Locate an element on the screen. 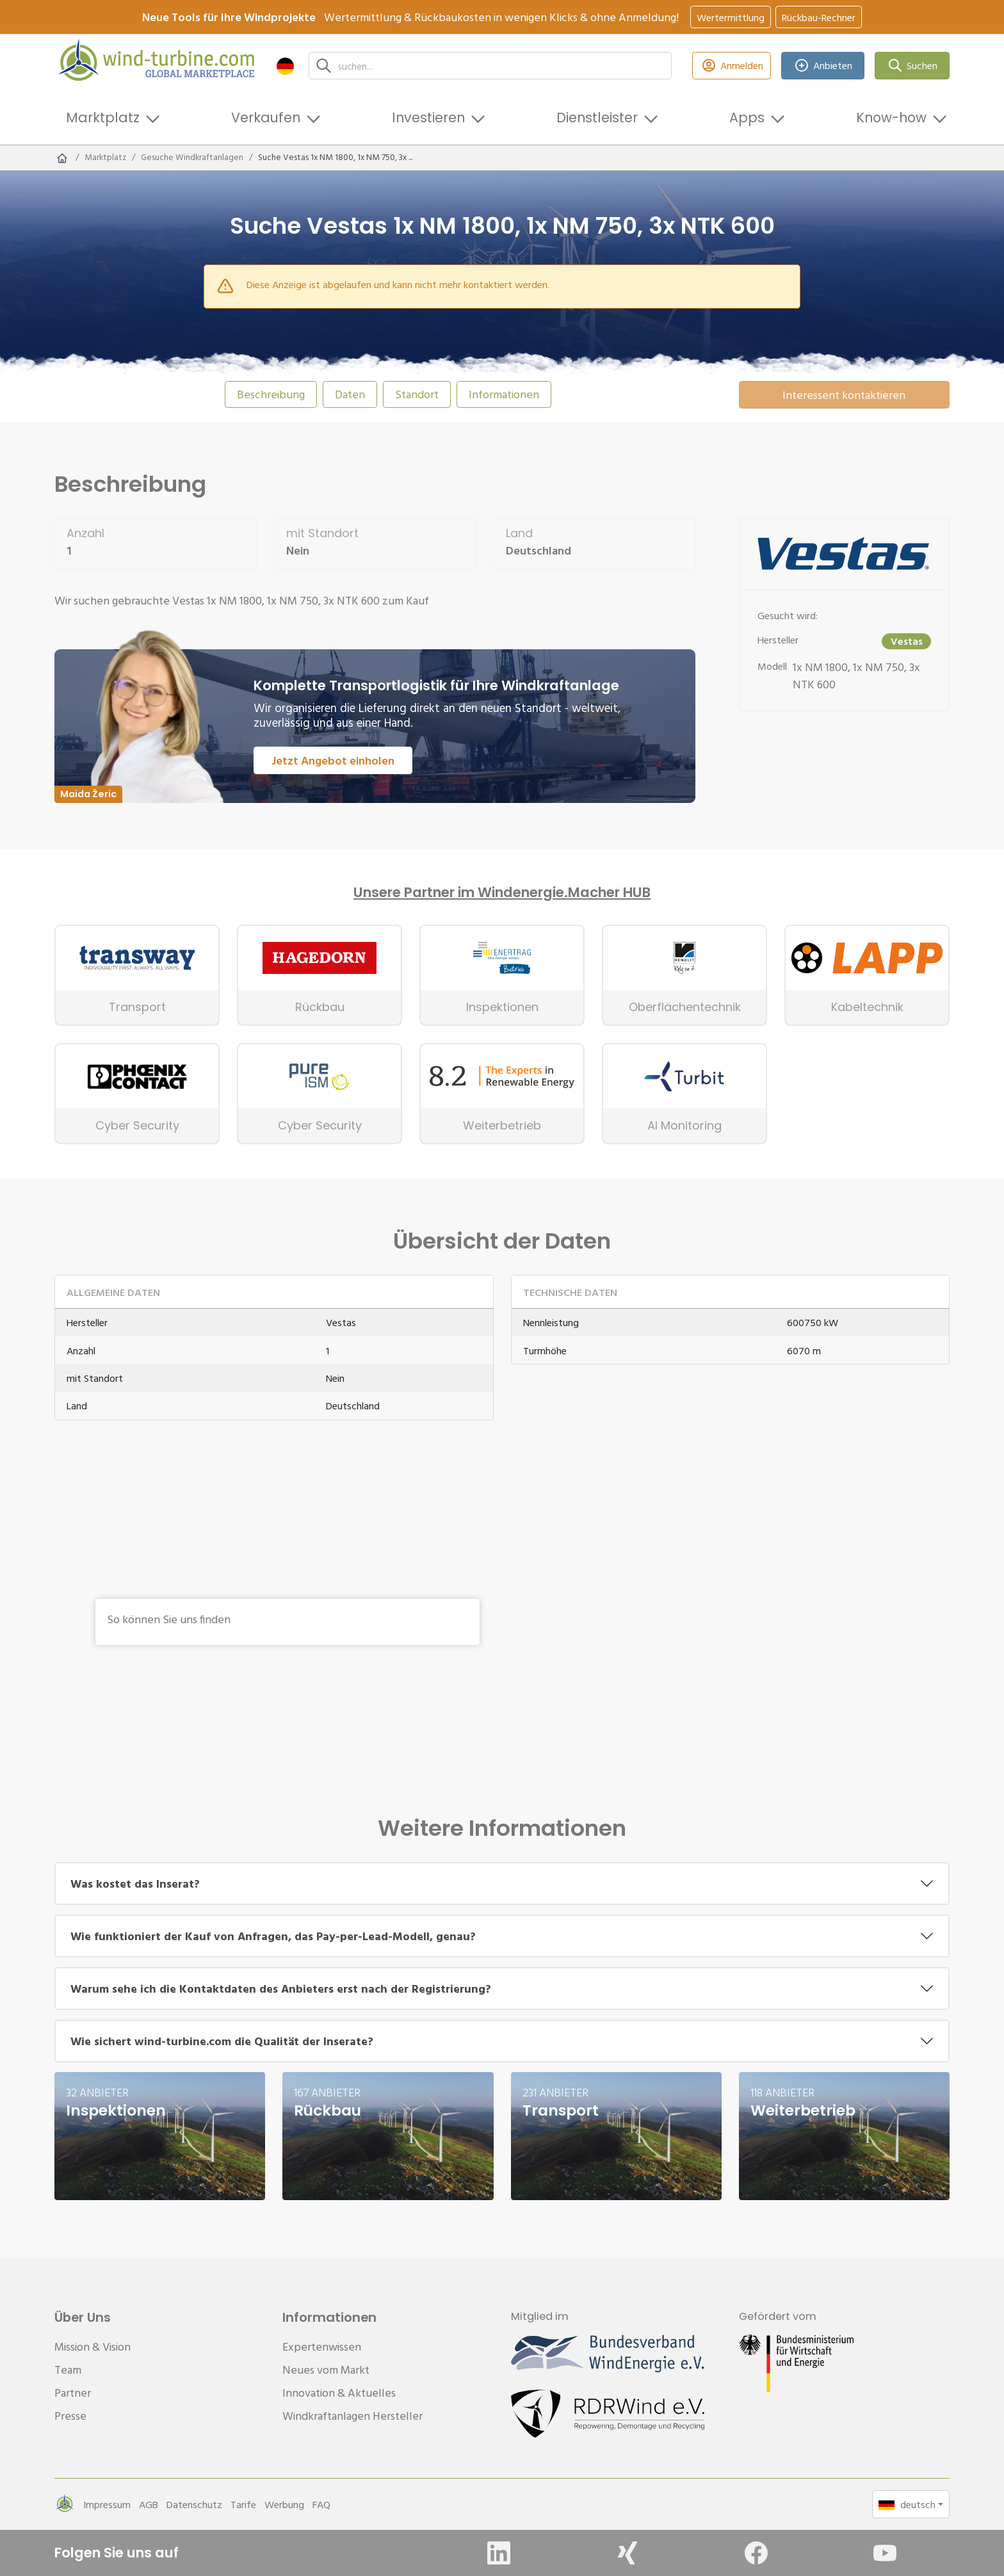 The width and height of the screenshot is (1004, 2576). Tarife is located at coordinates (243, 2504).